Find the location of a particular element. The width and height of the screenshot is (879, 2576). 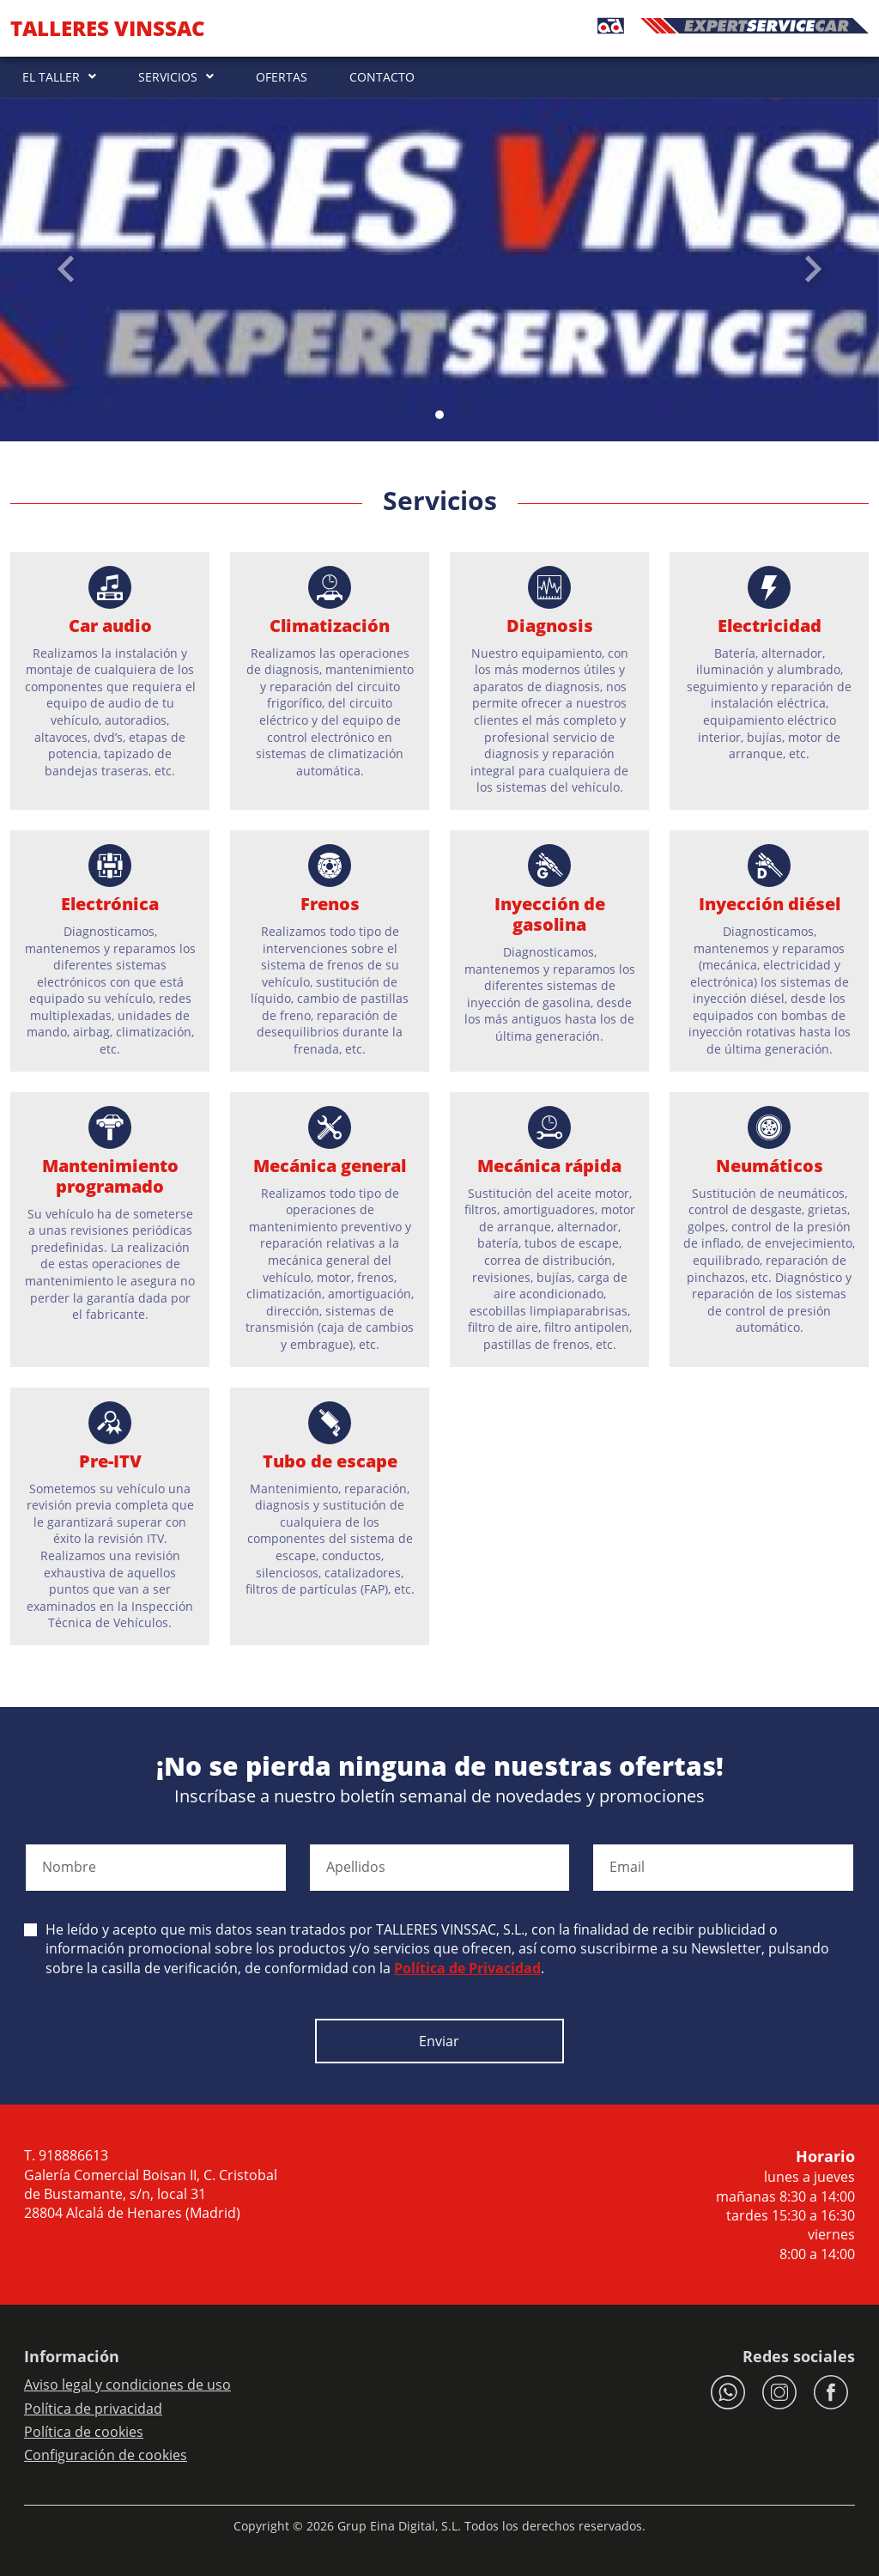

OFERTAS is located at coordinates (281, 77).